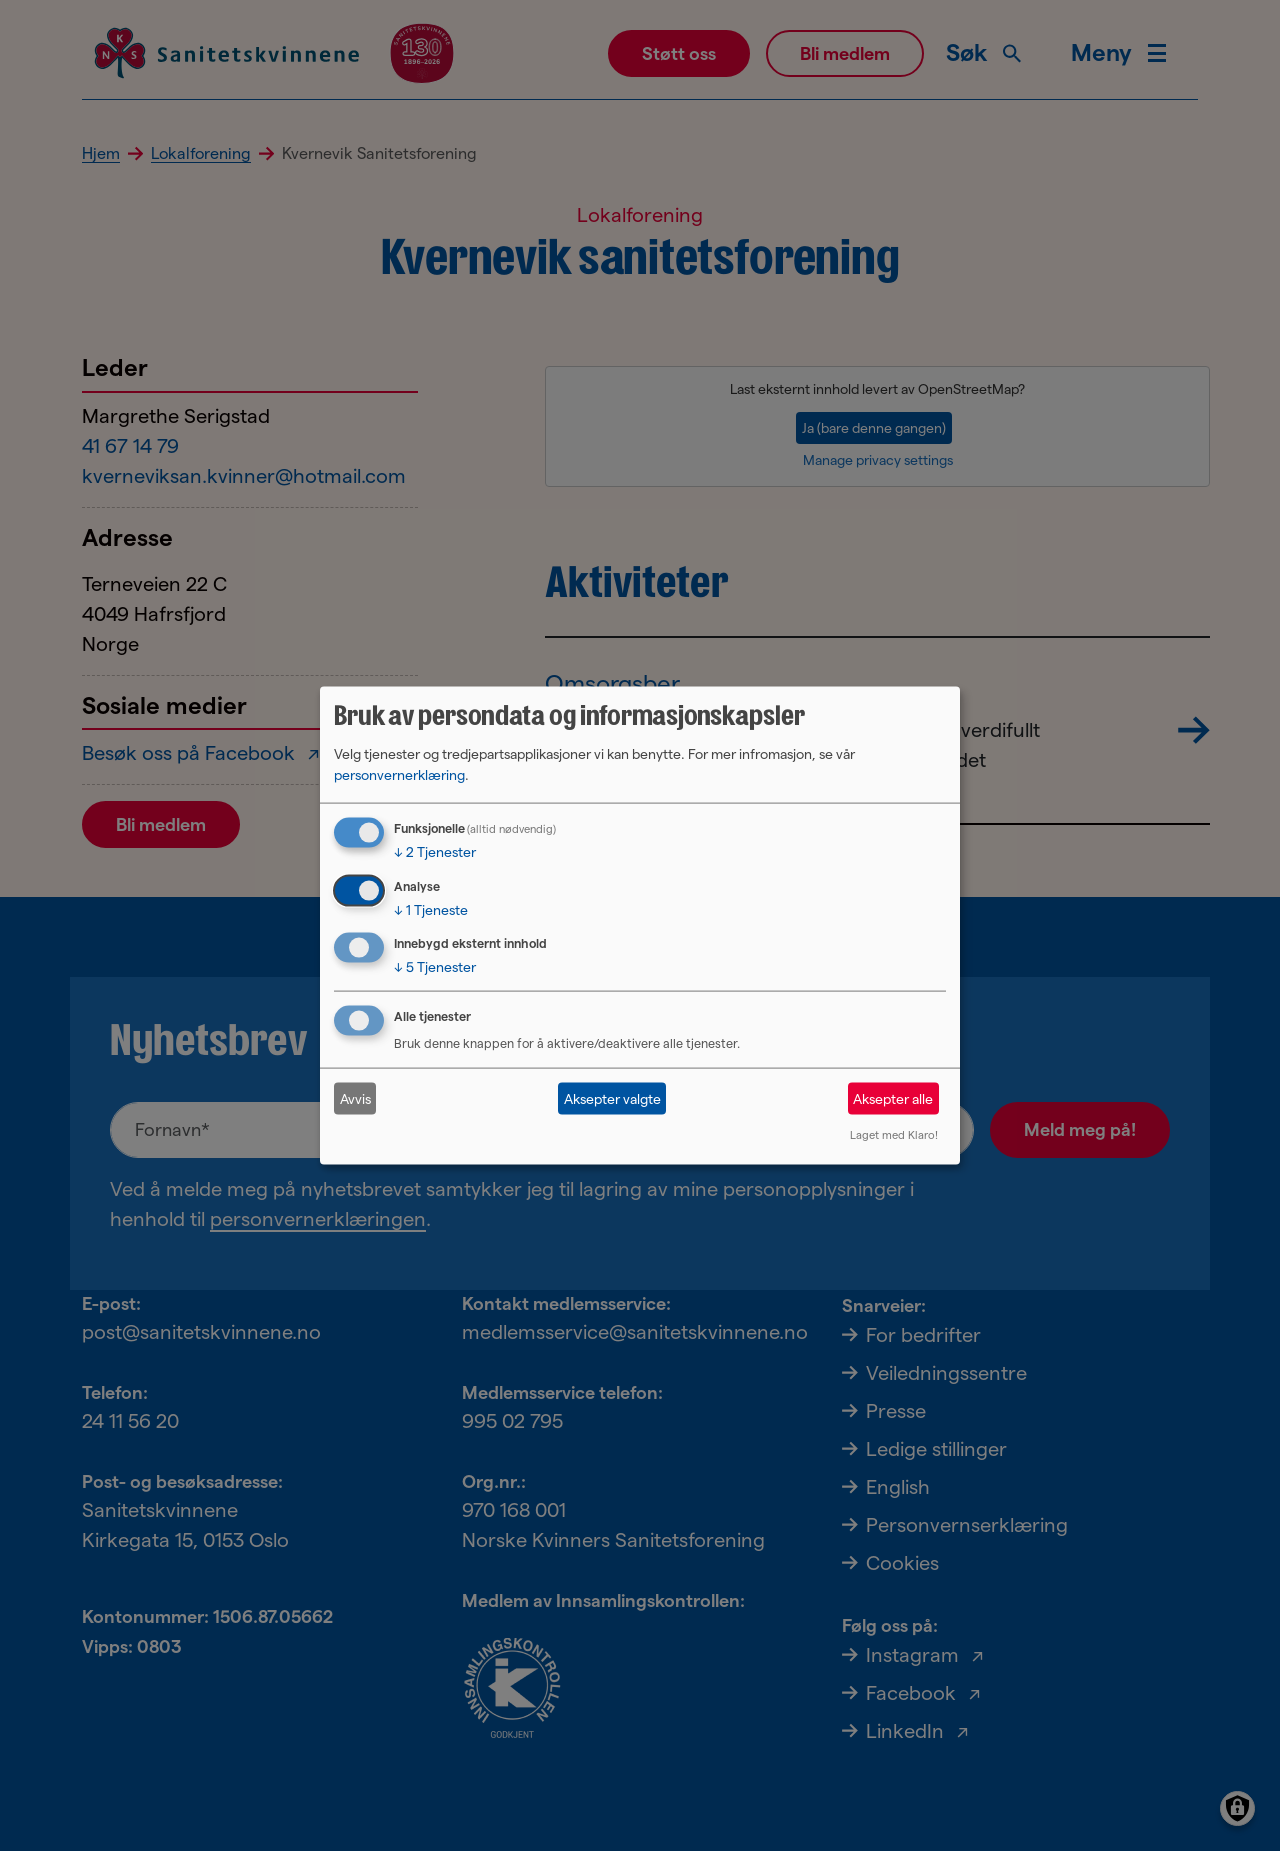 The image size is (1280, 1851). Describe the element at coordinates (612, 1098) in the screenshot. I see `Aksepter valgte` at that location.